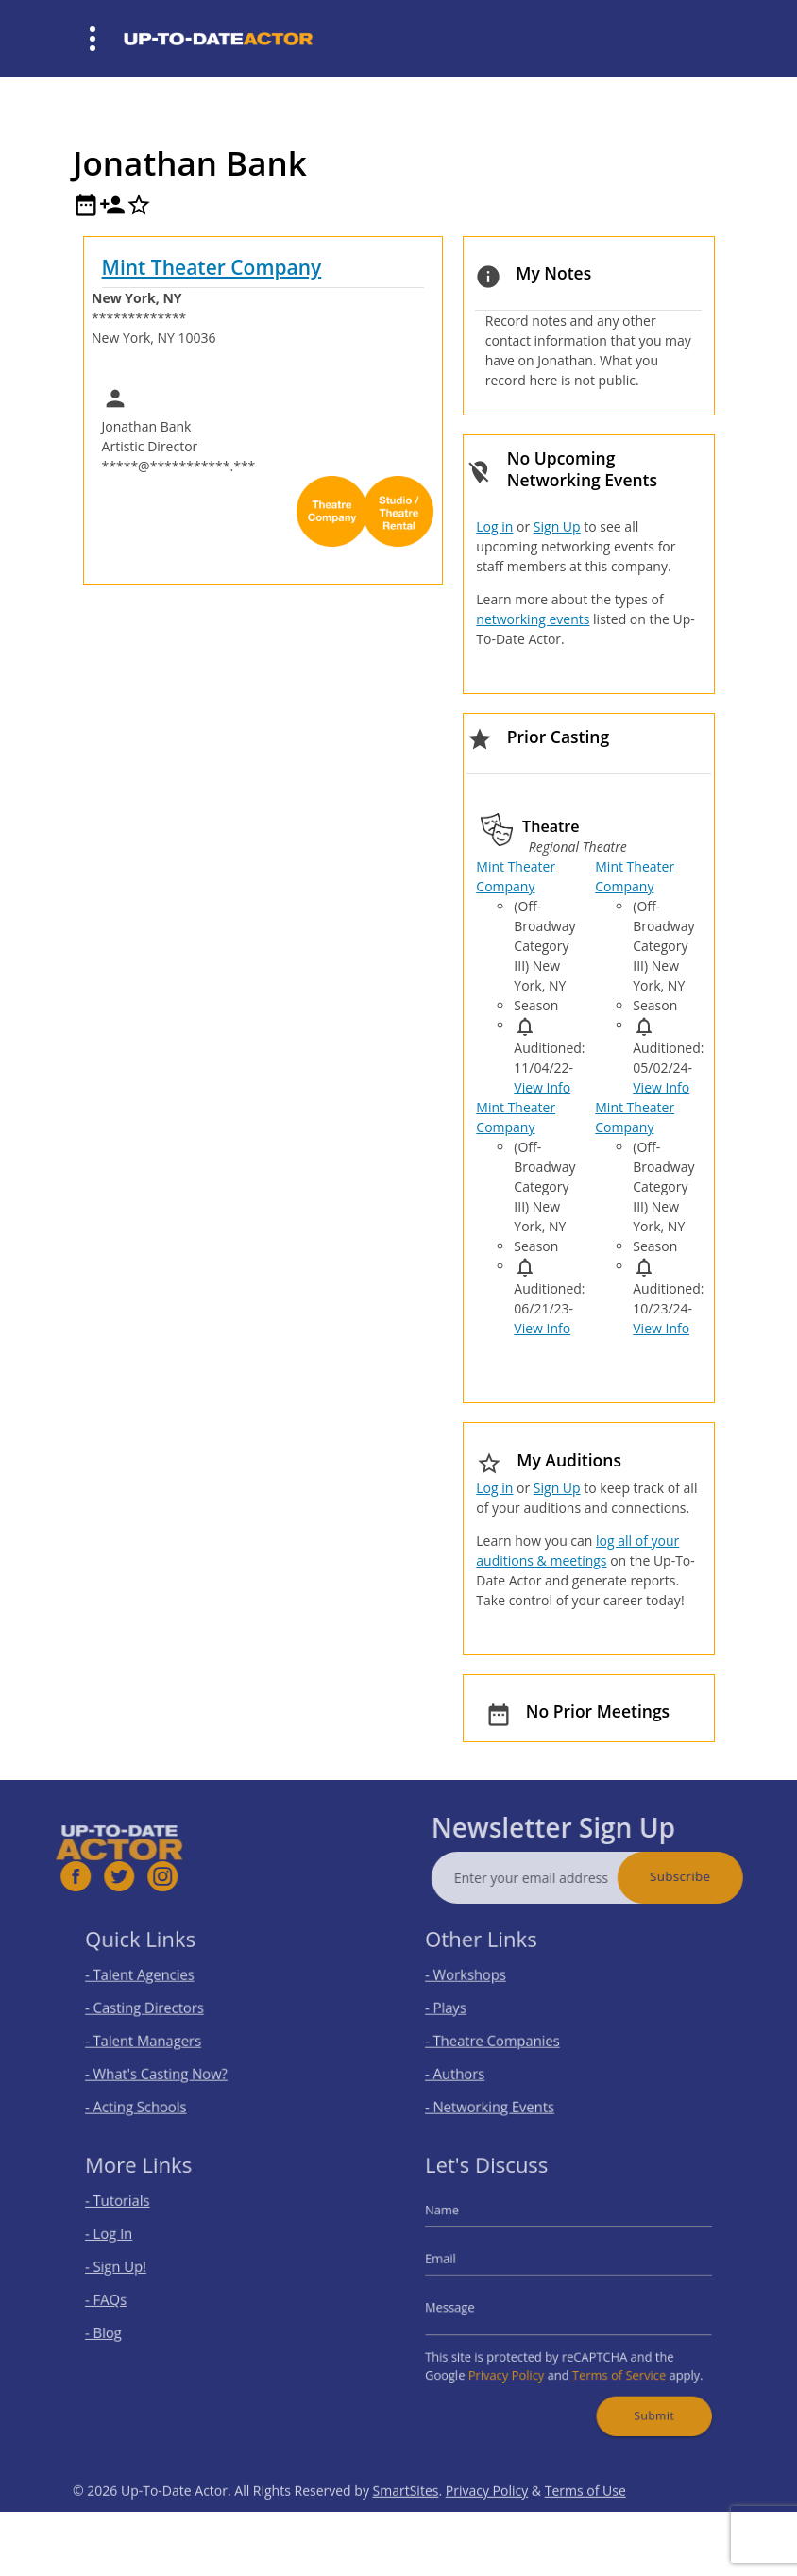 This screenshot has width=797, height=2576. I want to click on networking events, so click(532, 619).